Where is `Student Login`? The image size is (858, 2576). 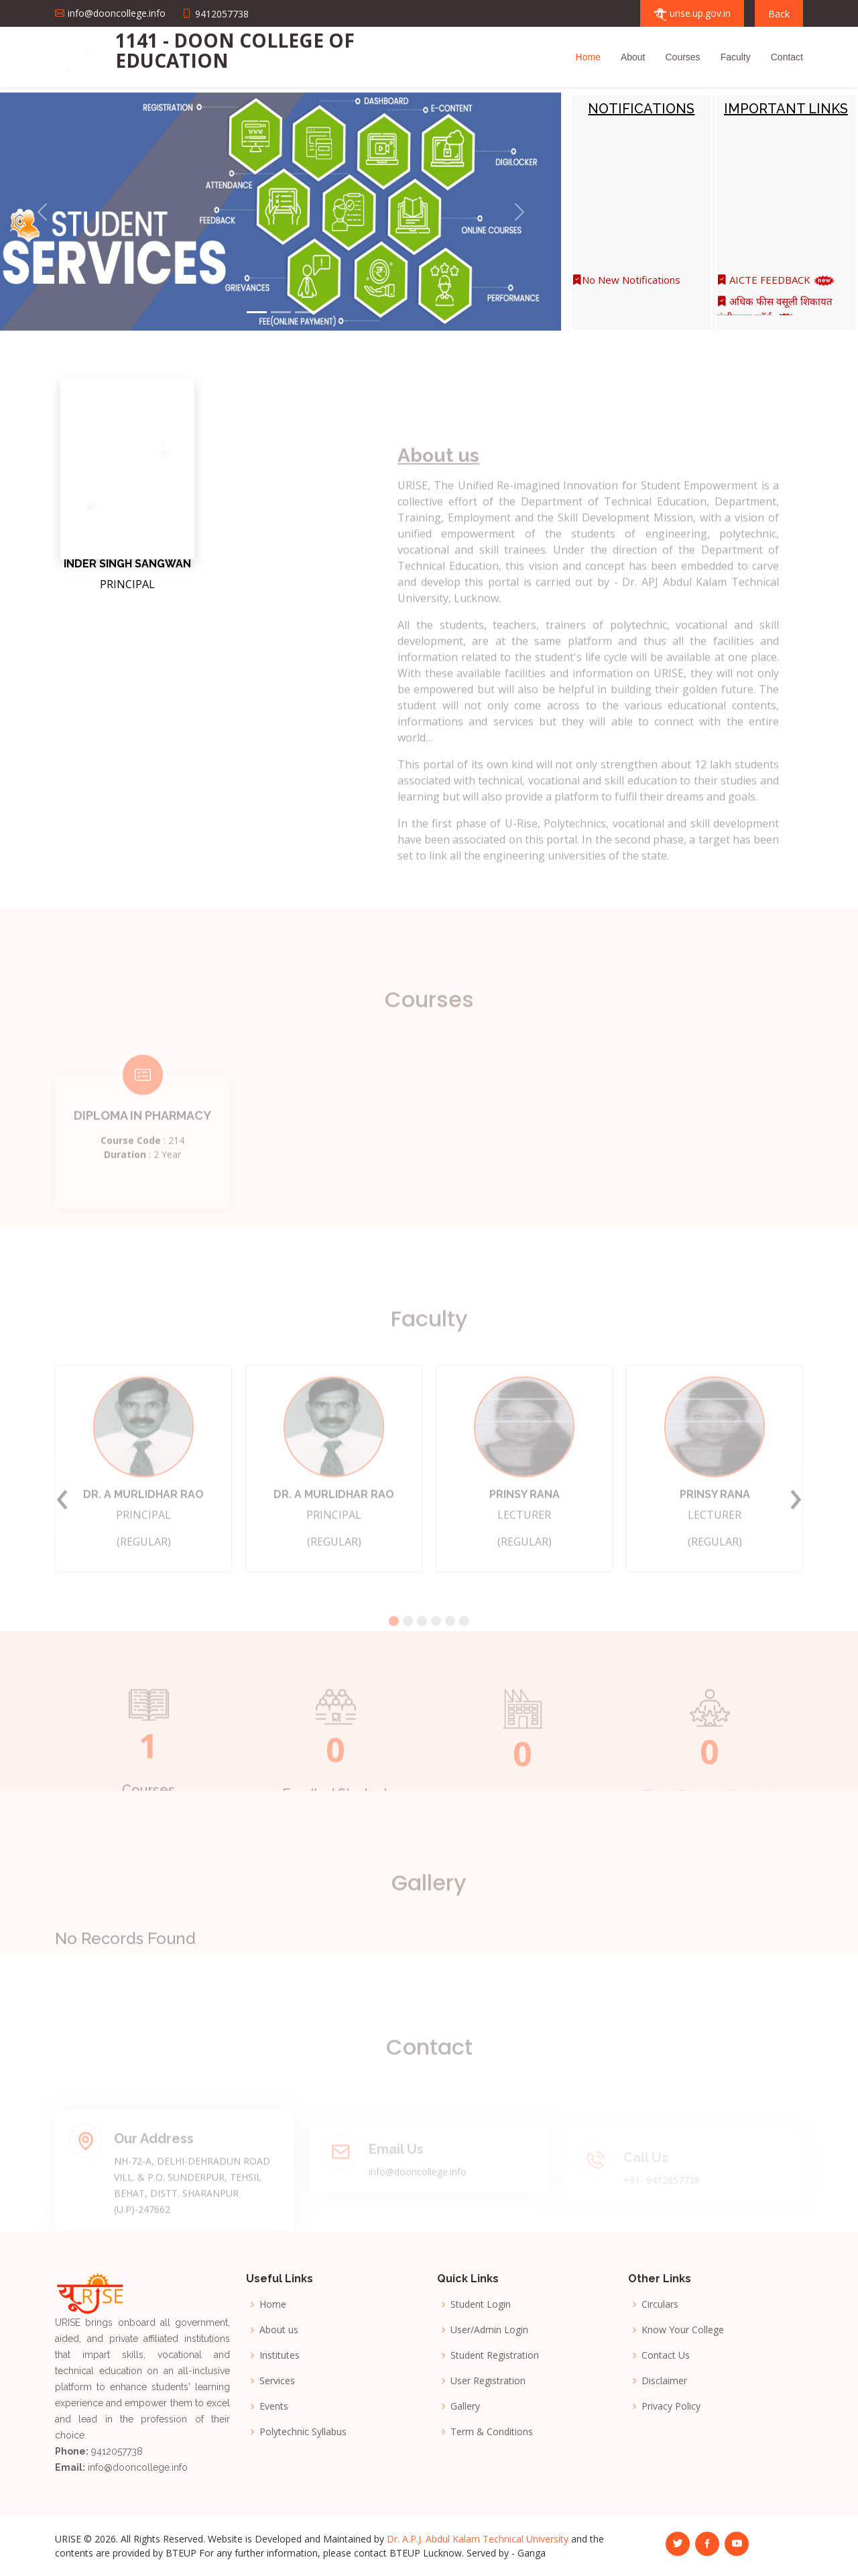 Student Login is located at coordinates (480, 2304).